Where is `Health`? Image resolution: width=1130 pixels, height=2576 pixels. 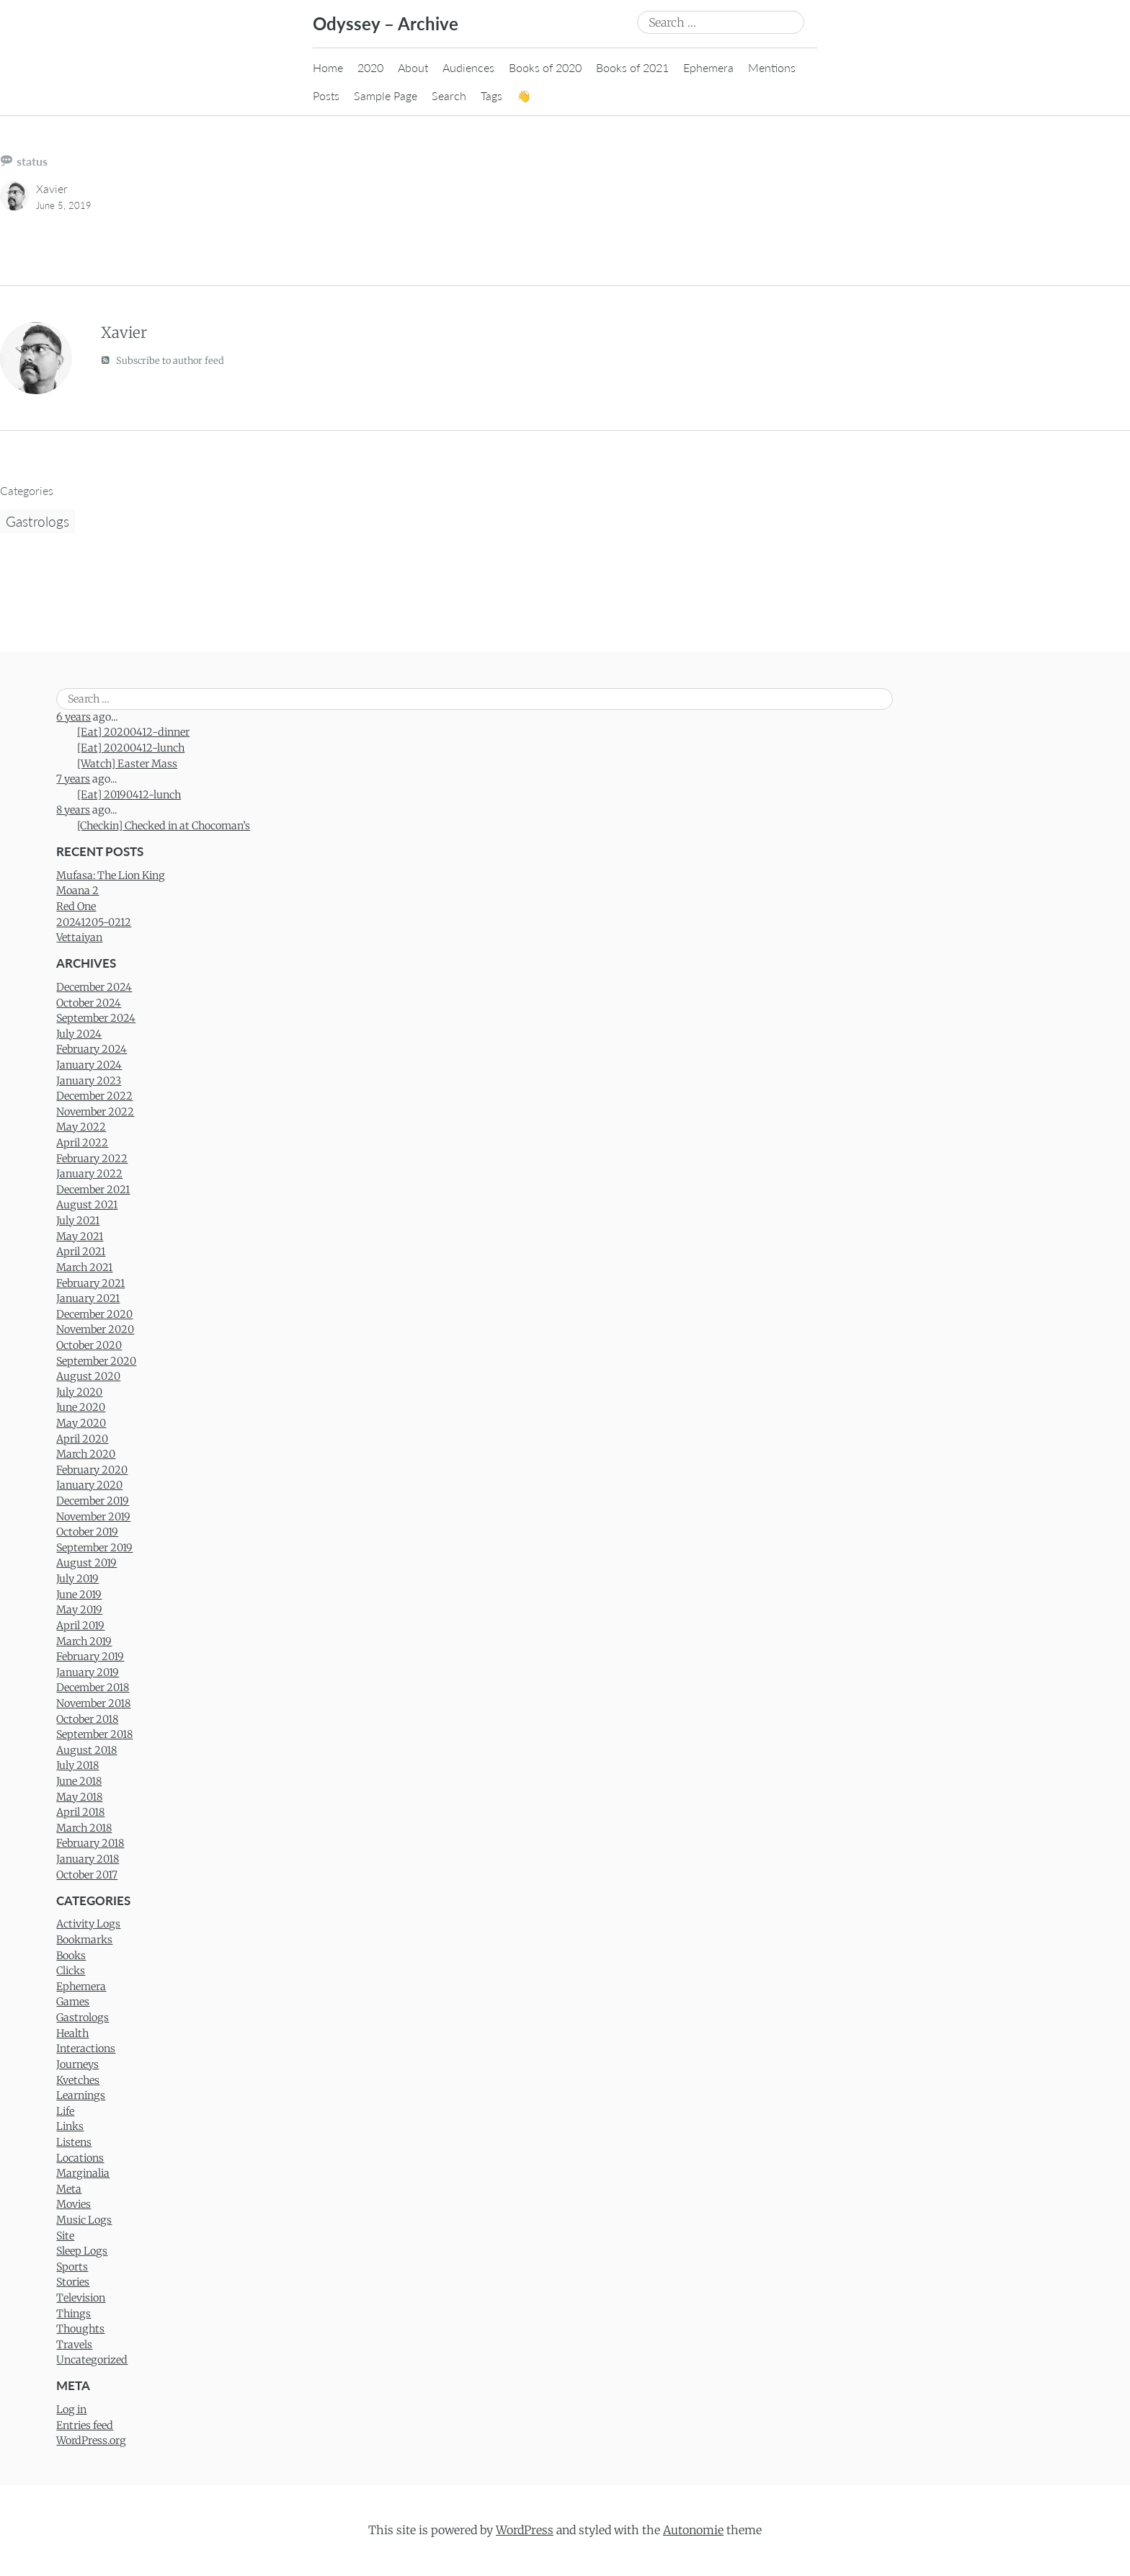
Health is located at coordinates (72, 2033).